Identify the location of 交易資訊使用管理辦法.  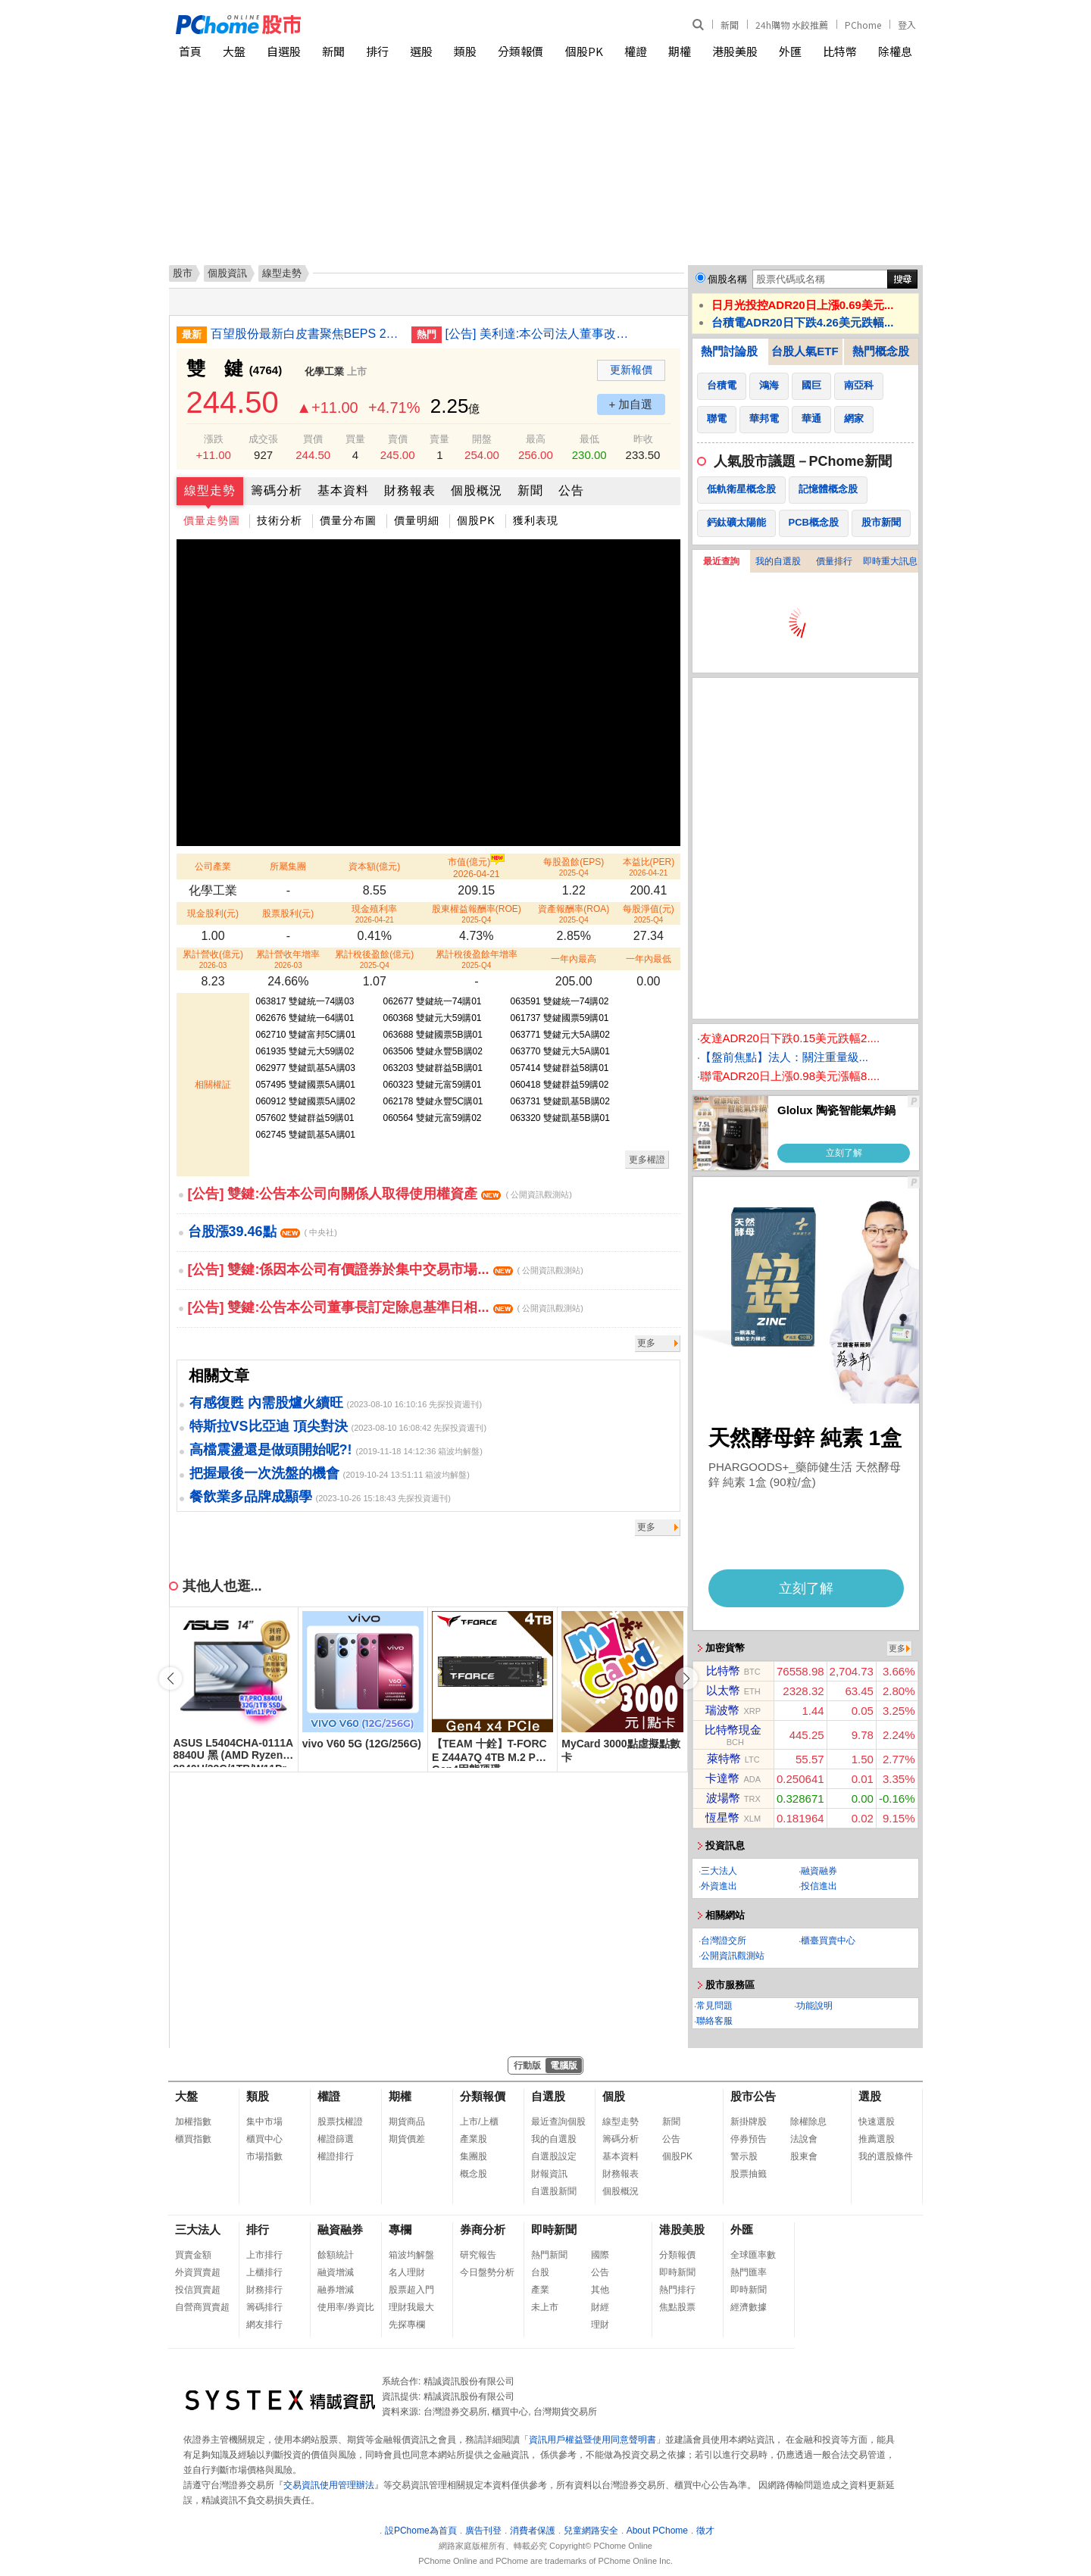
(328, 2485).